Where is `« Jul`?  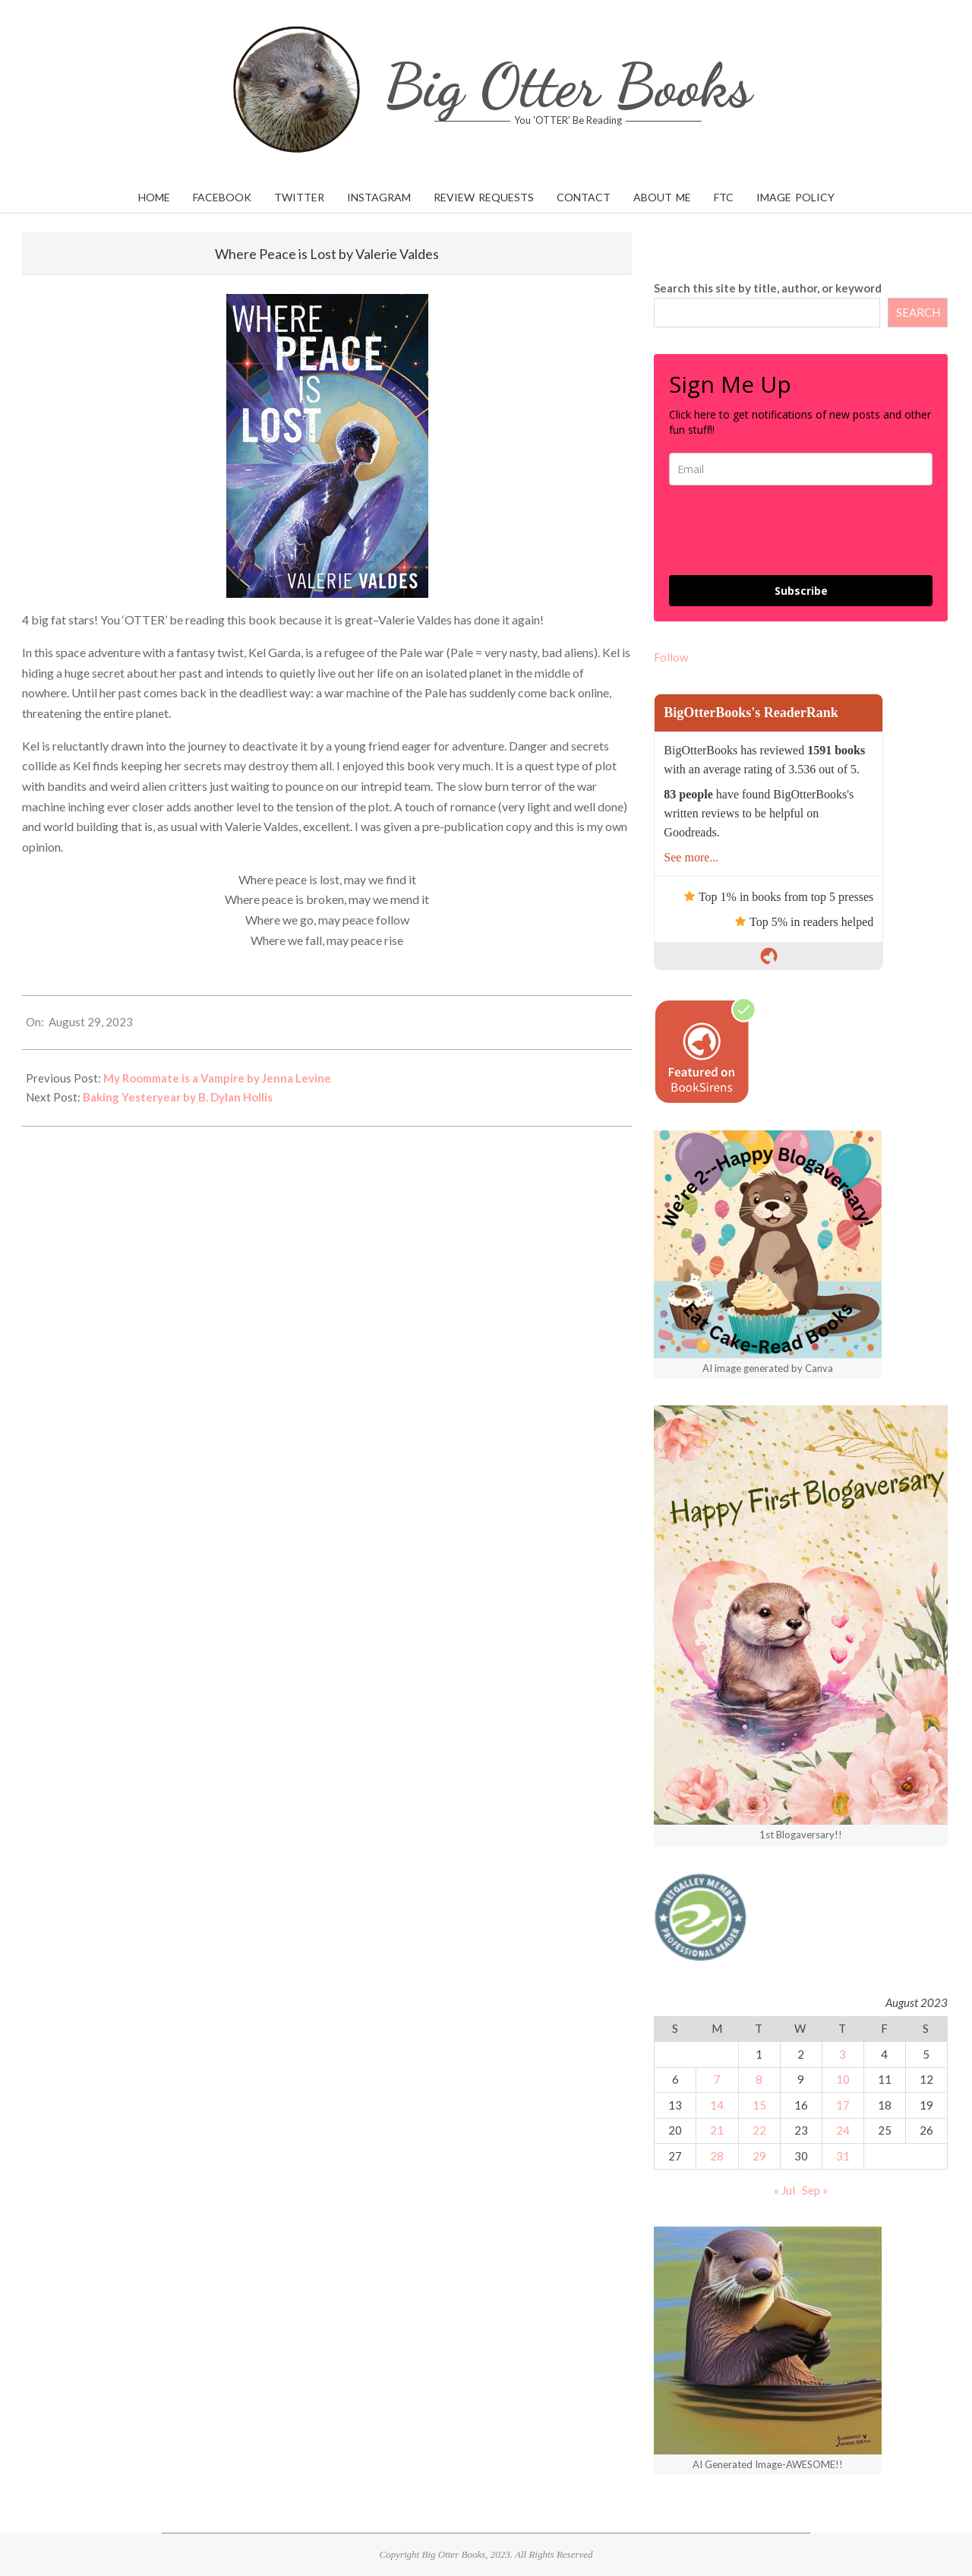
« Jul is located at coordinates (784, 2190).